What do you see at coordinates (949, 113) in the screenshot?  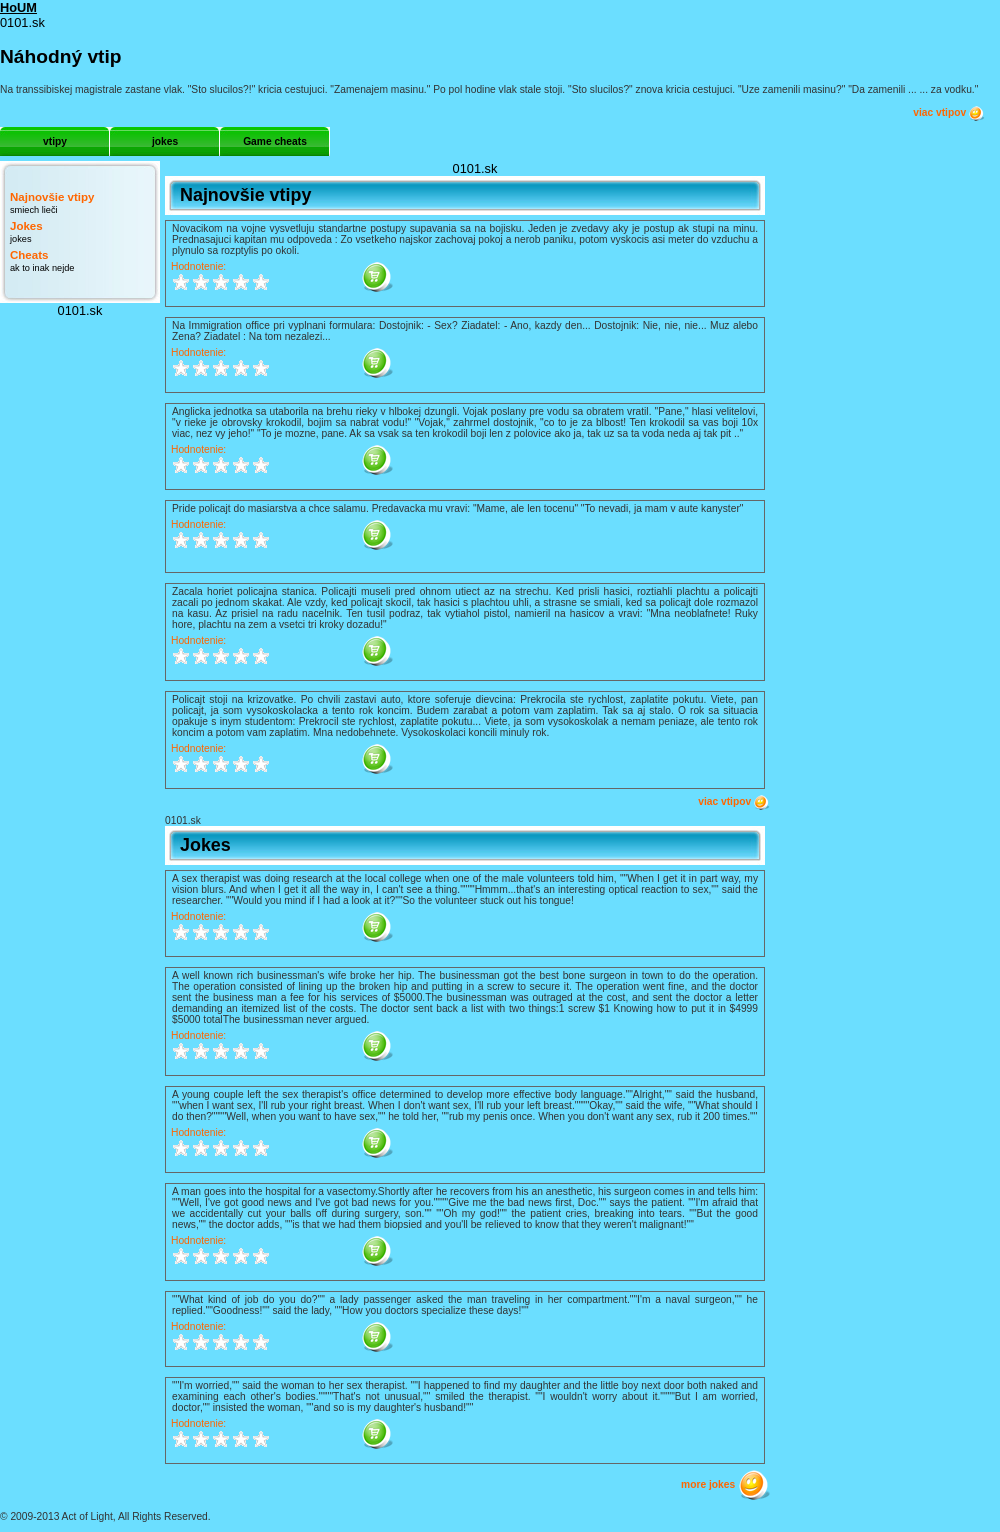 I see `viac vtipov` at bounding box center [949, 113].